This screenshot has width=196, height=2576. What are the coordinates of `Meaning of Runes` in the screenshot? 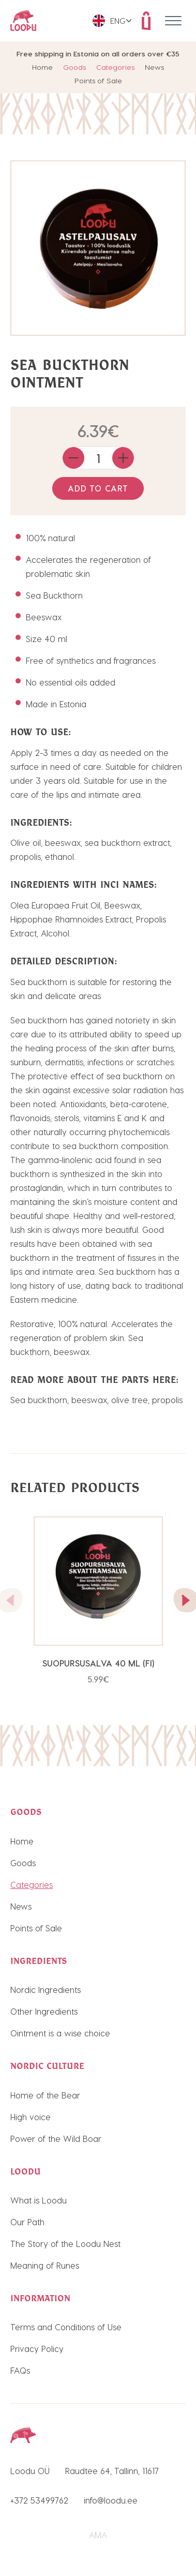 It's located at (44, 2265).